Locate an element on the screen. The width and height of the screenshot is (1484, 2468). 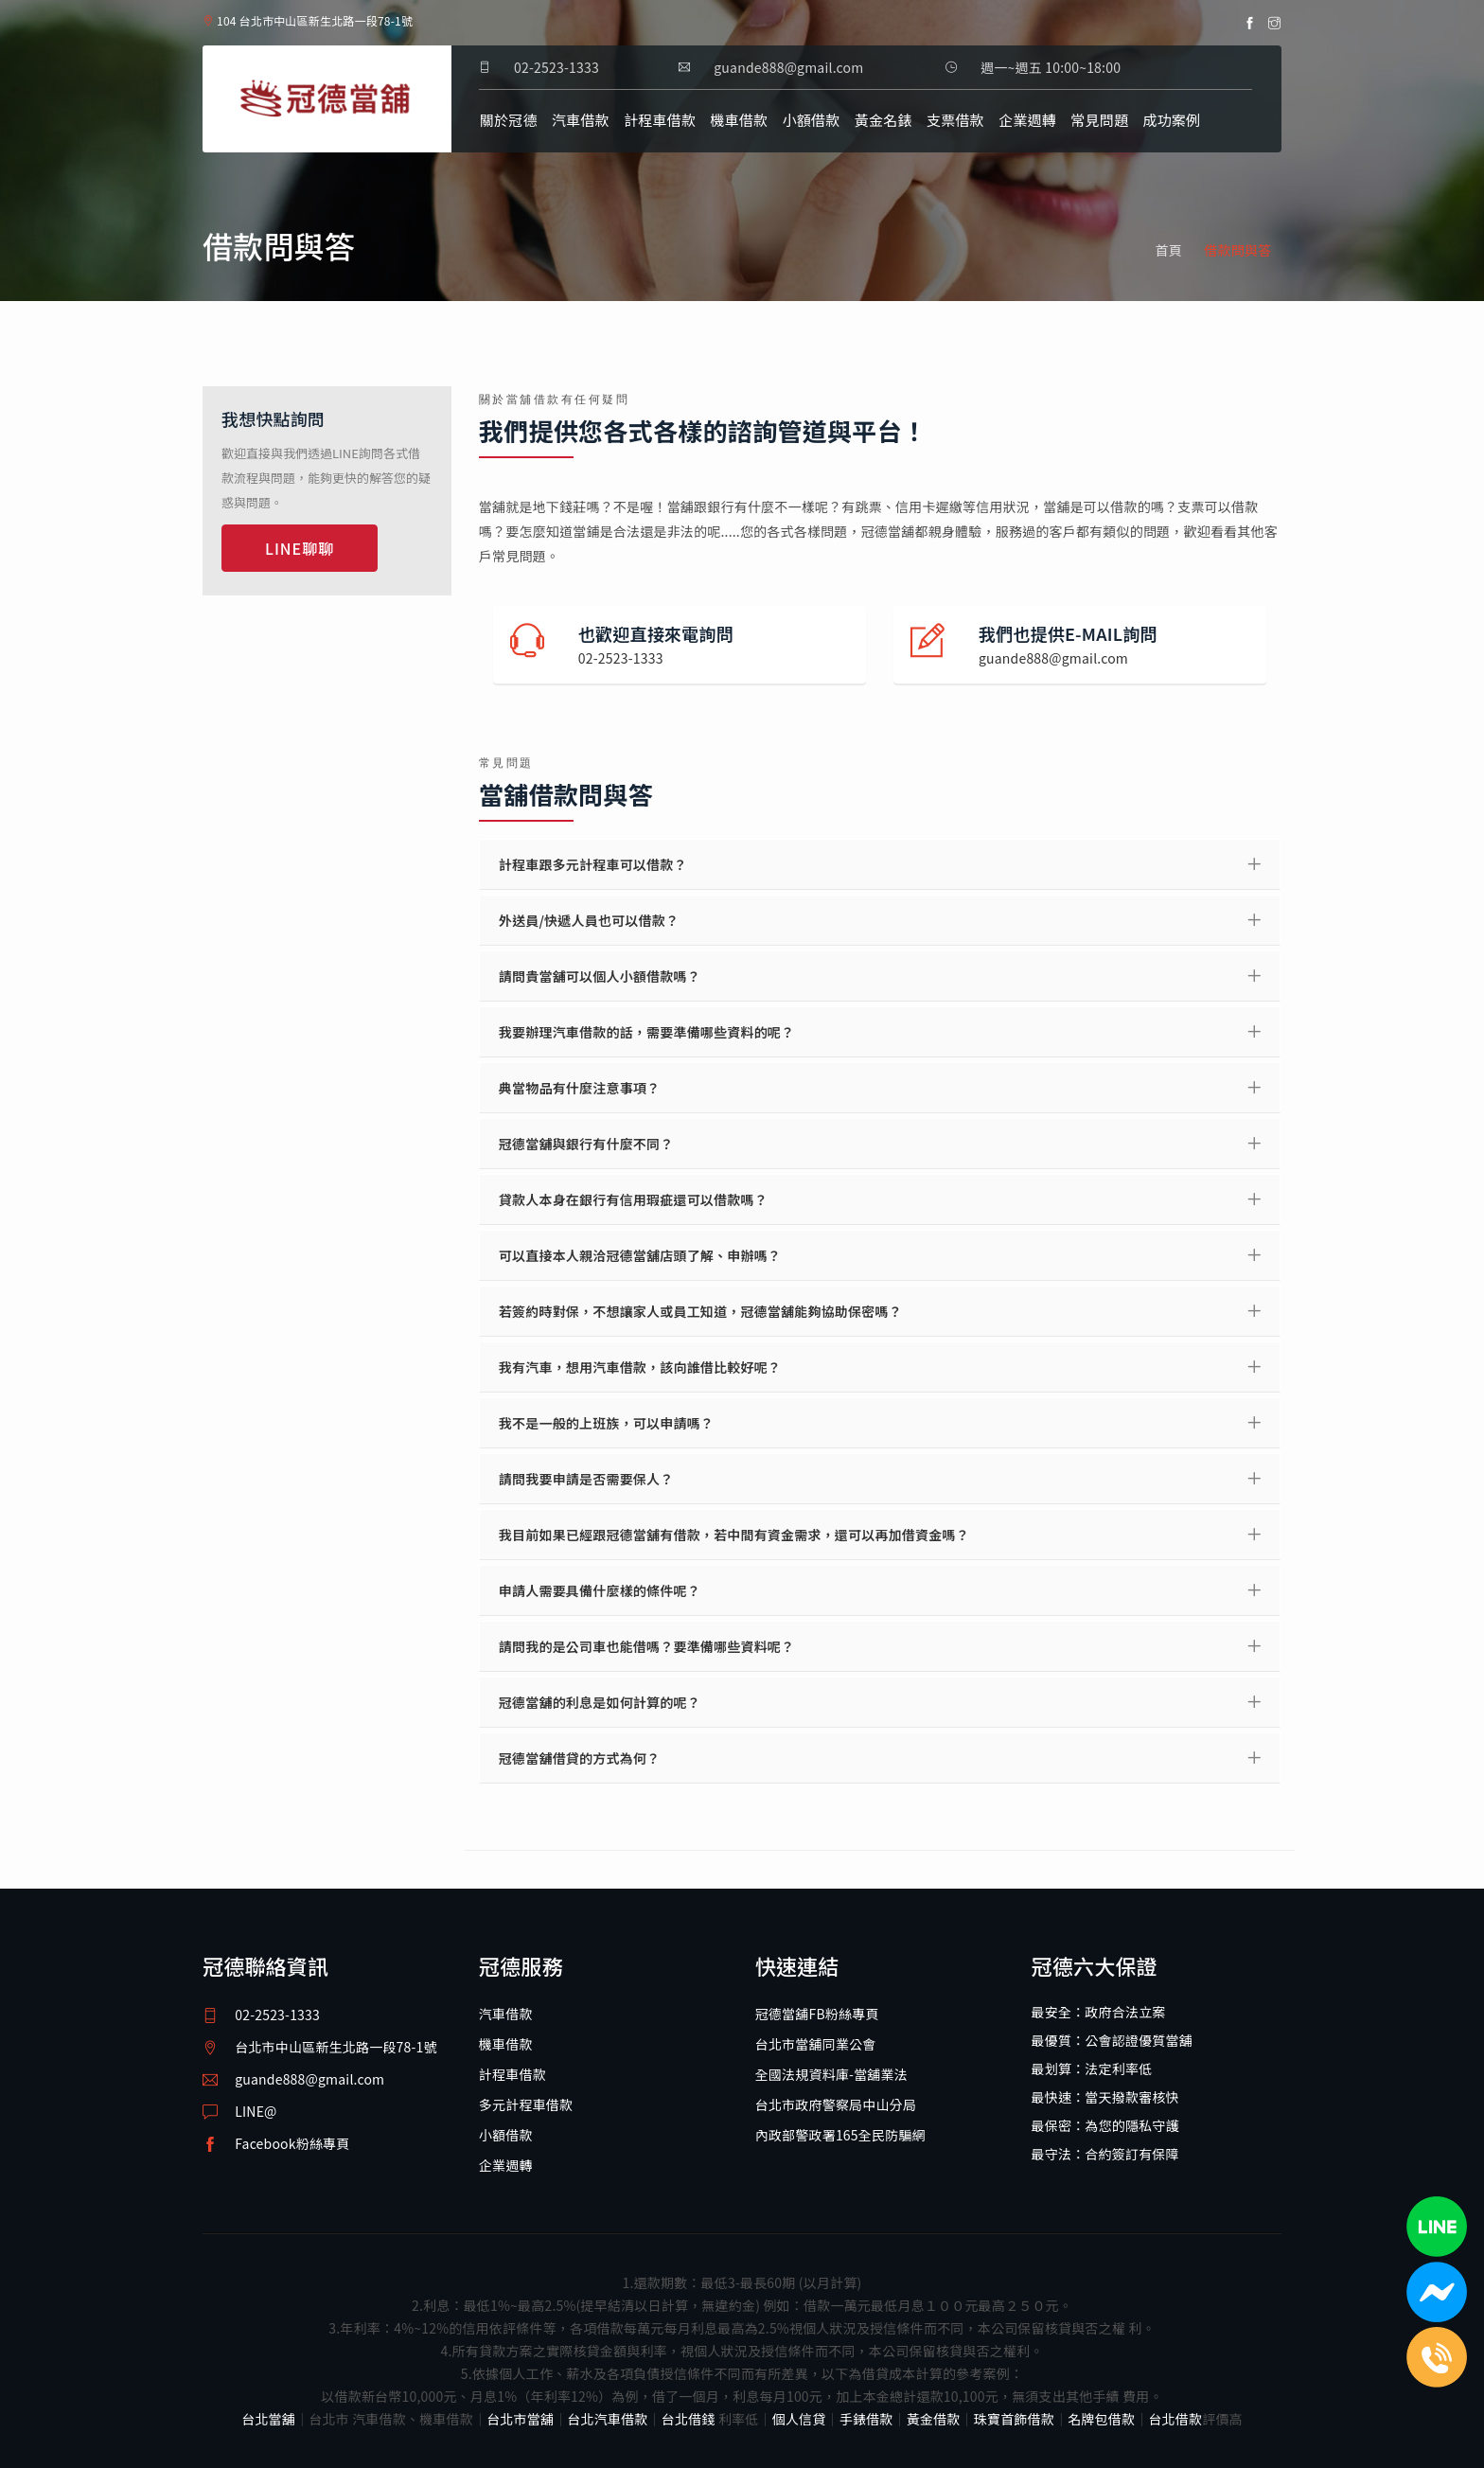
我有汽車，想用汽車借款，該向誰借比較好呢？ is located at coordinates (640, 1367).